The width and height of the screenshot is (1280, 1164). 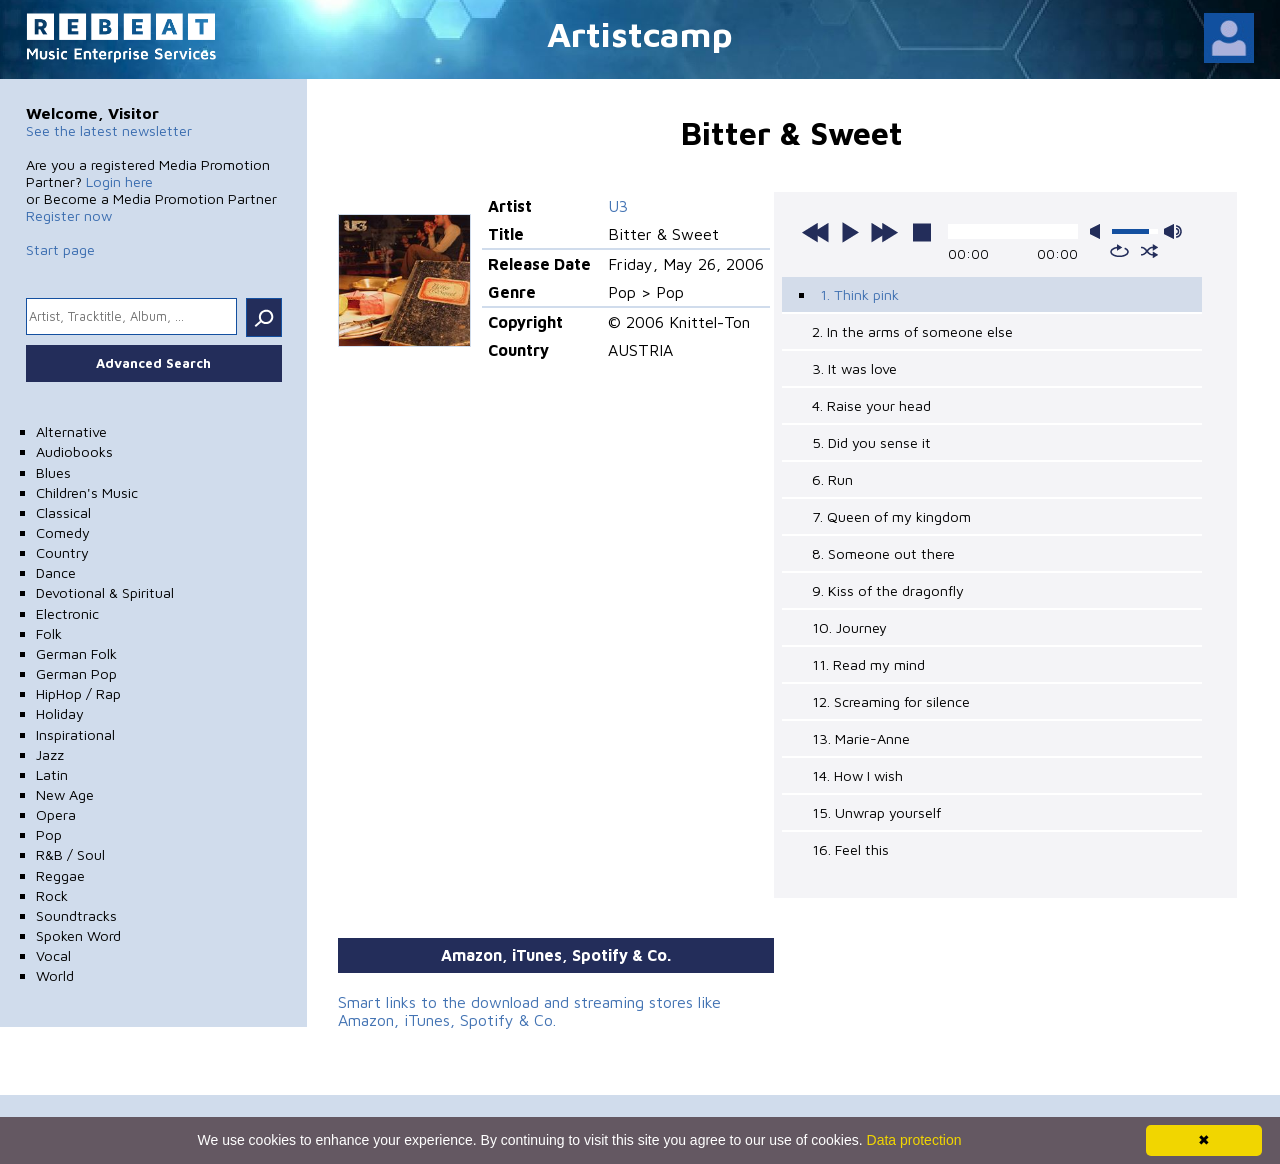 What do you see at coordinates (861, 738) in the screenshot?
I see `13. Marie-Anne` at bounding box center [861, 738].